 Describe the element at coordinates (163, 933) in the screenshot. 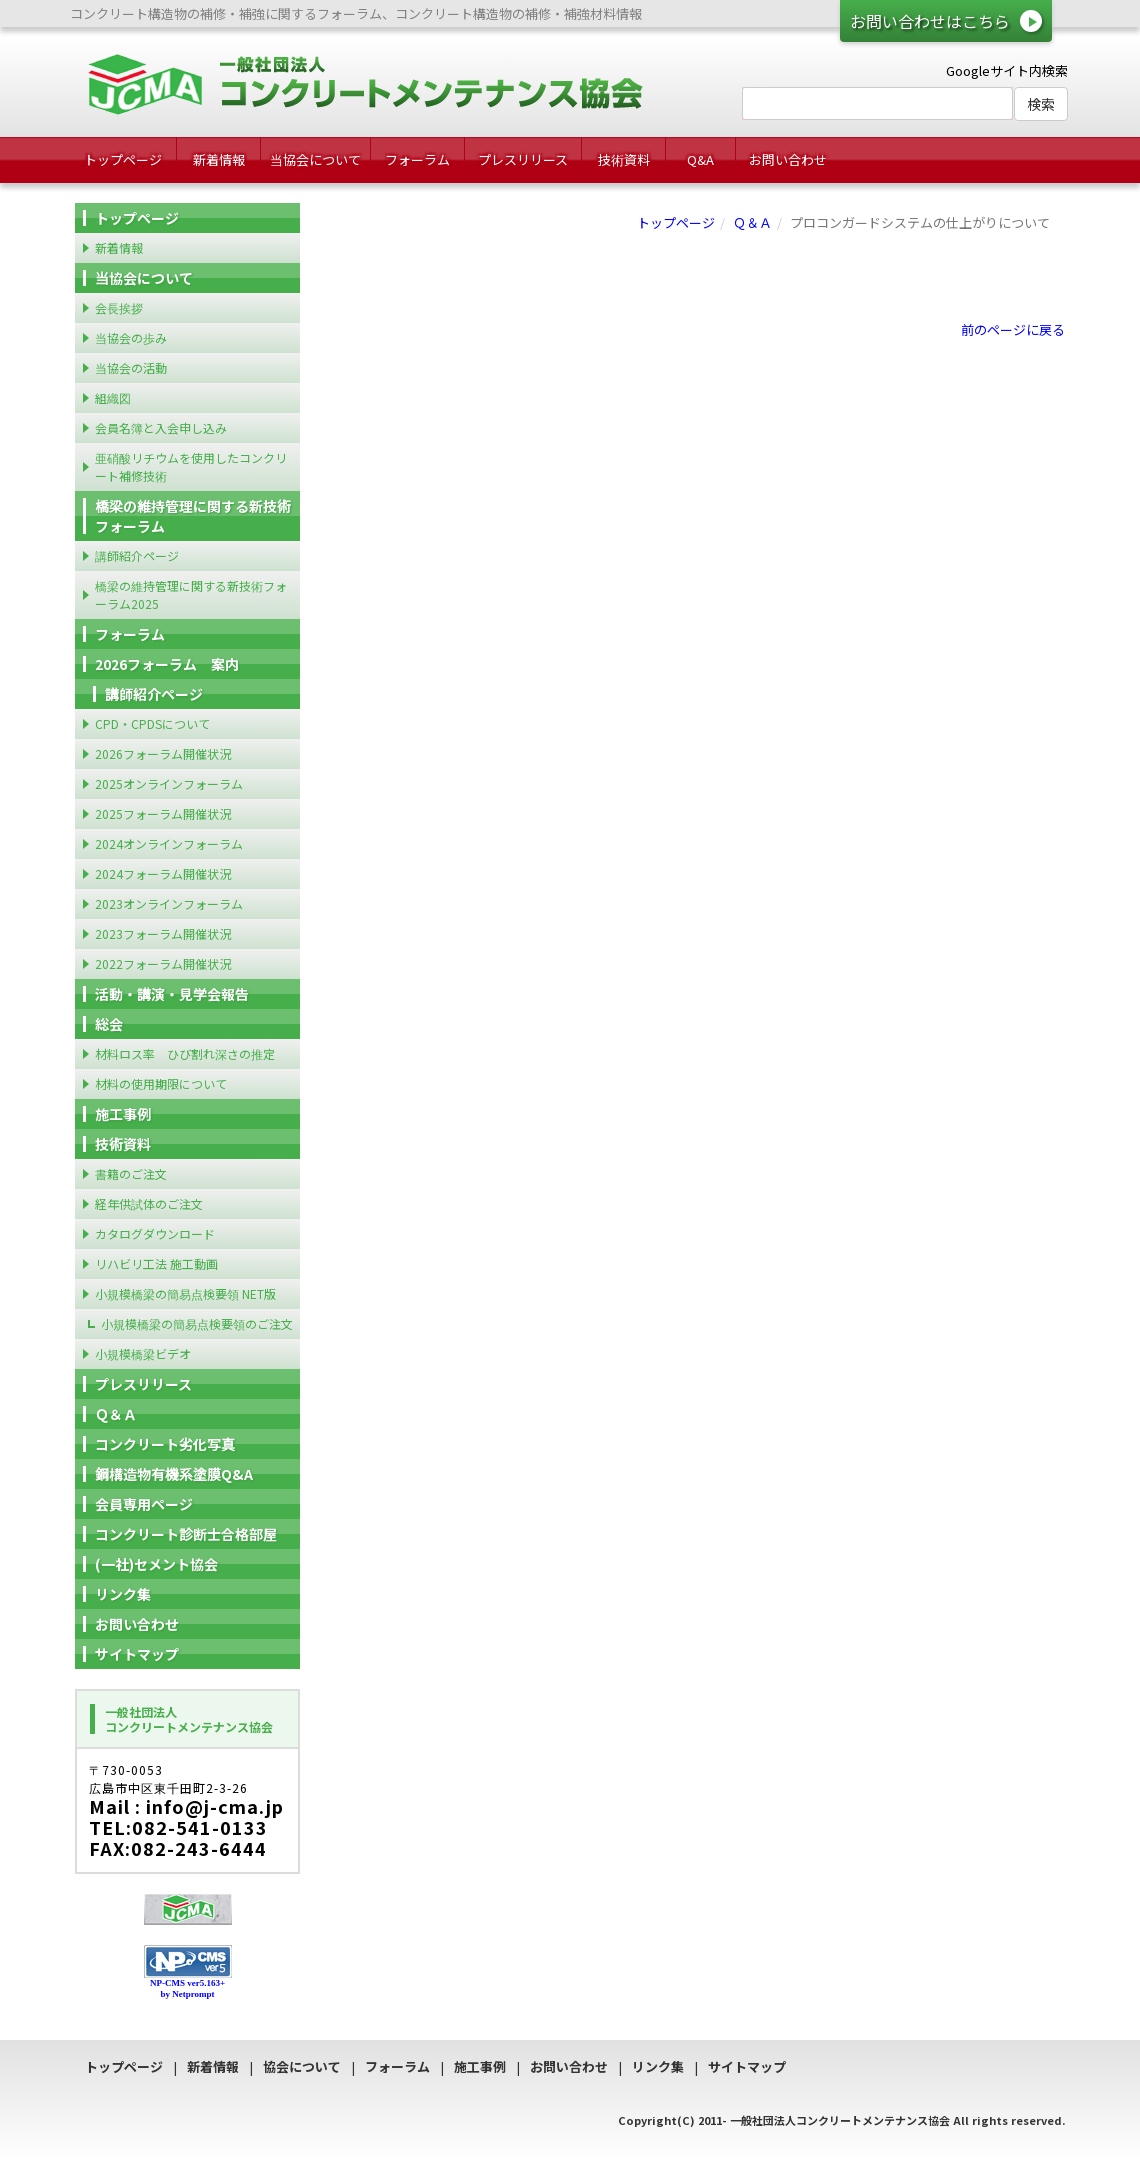

I see `2023フォーラム開催状況` at that location.